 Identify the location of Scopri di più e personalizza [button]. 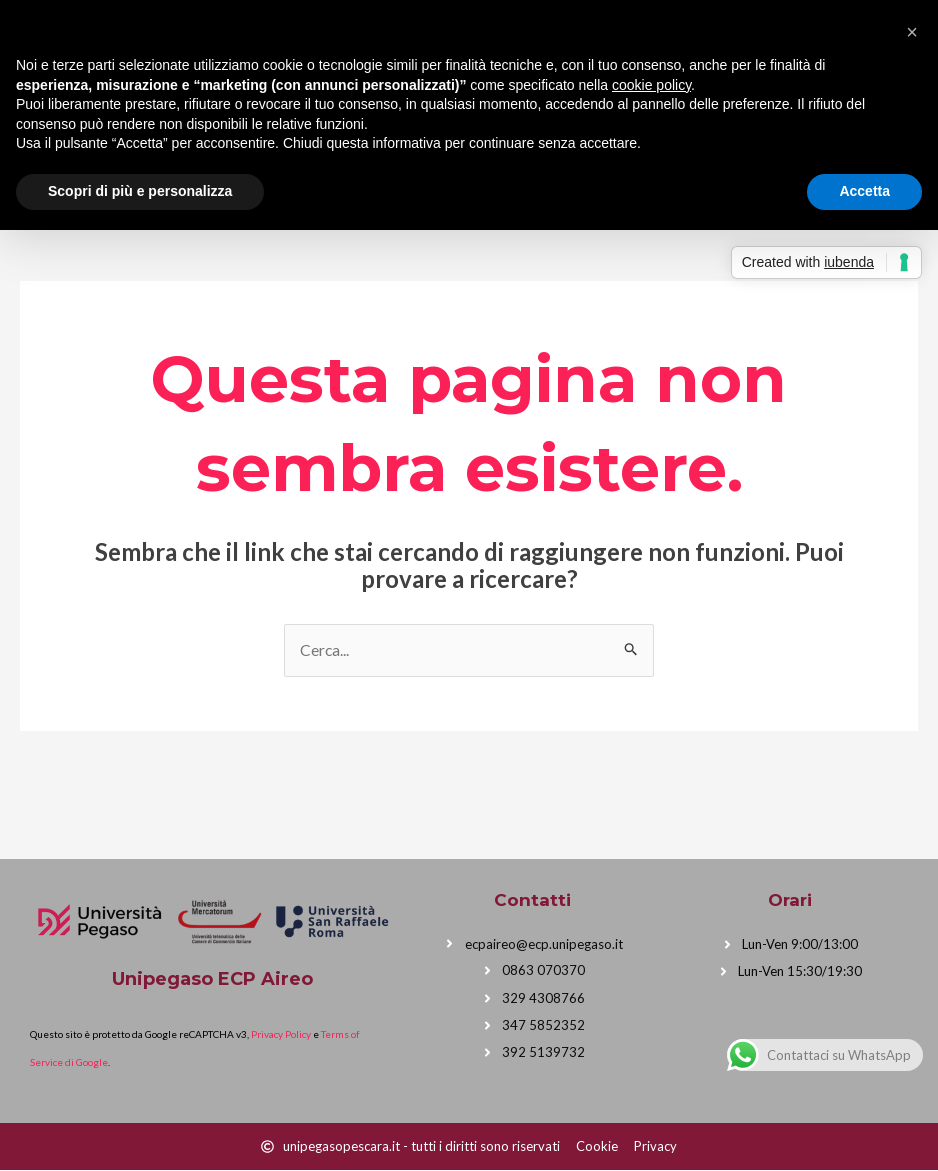
(140, 191).